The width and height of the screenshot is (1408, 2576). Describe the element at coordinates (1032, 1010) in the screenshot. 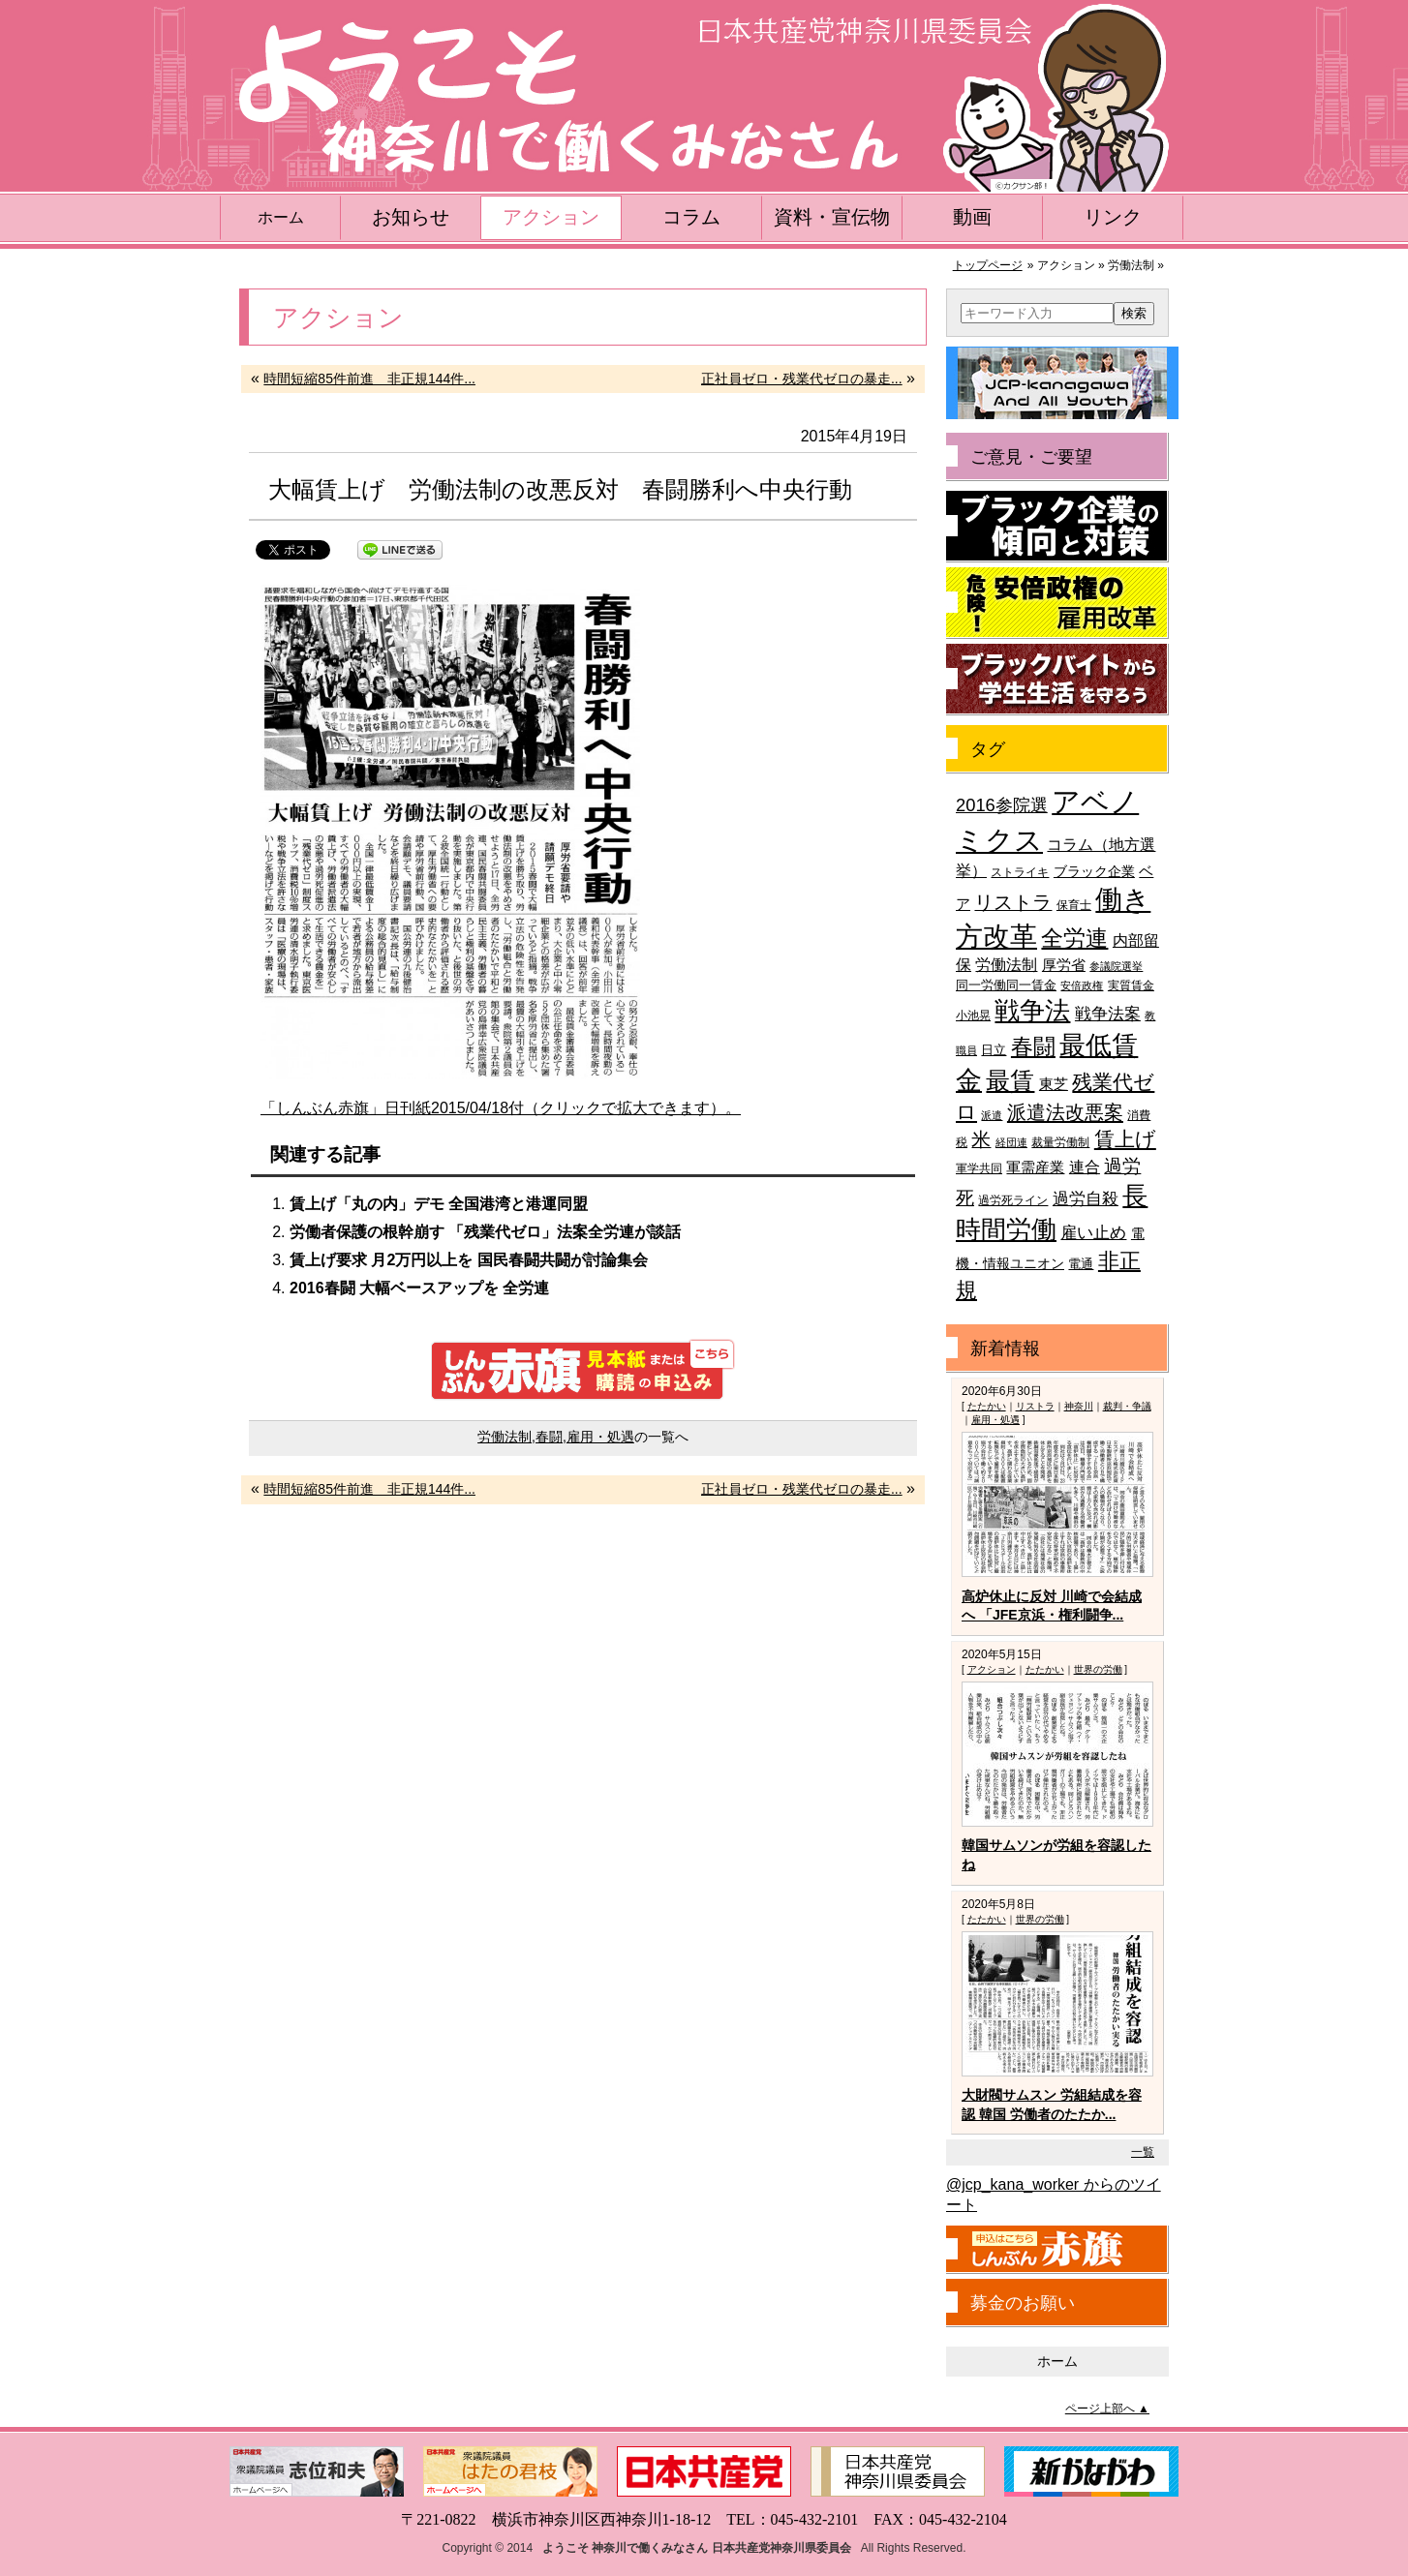

I see `戦争法 [戦争法 (130個の項目)]` at that location.